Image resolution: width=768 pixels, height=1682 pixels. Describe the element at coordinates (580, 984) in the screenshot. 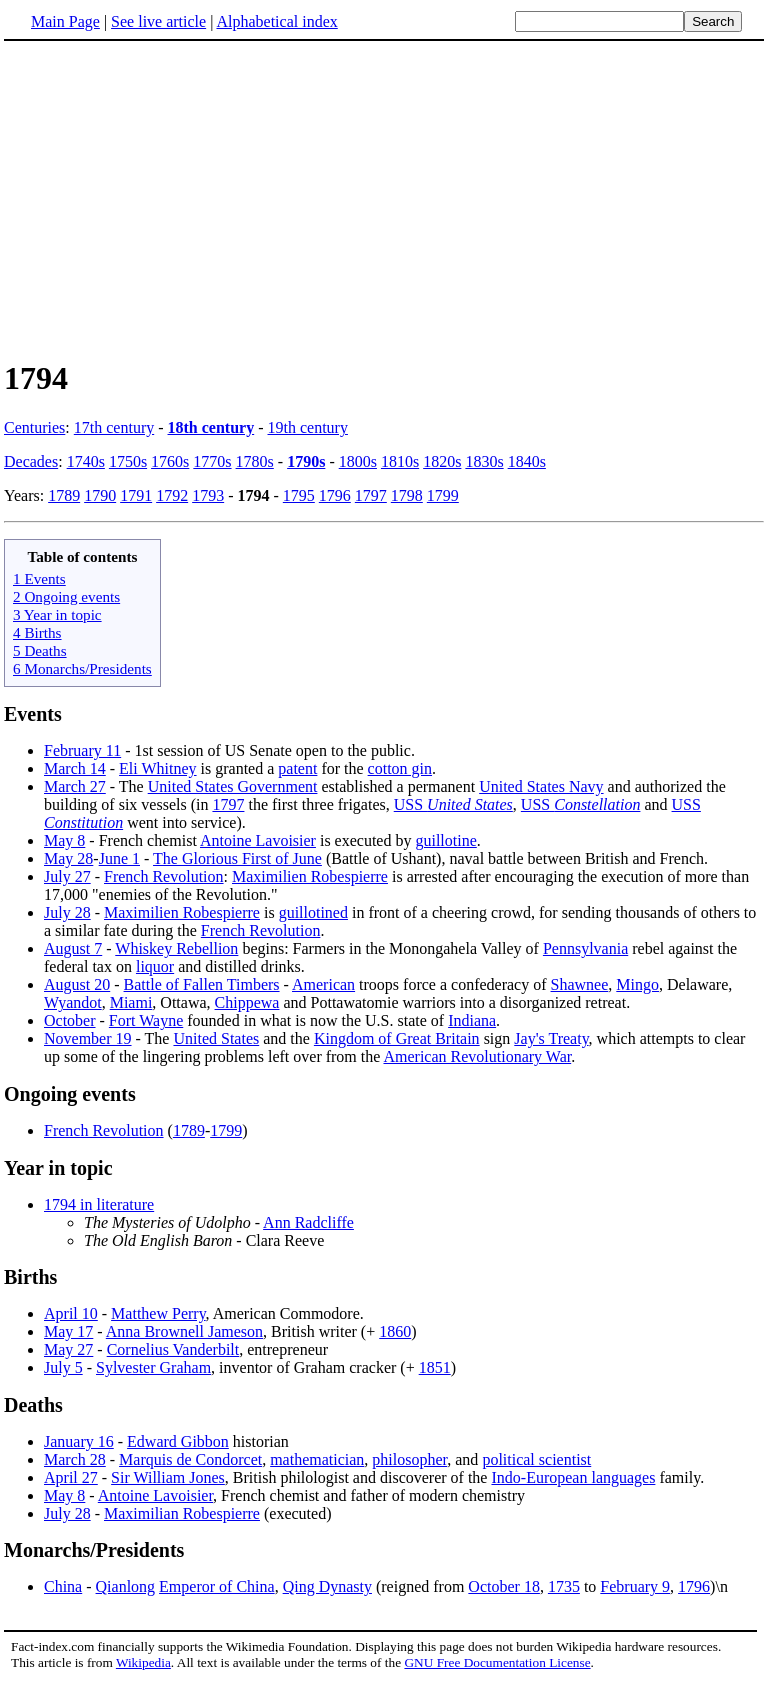

I see `Shawnee` at that location.